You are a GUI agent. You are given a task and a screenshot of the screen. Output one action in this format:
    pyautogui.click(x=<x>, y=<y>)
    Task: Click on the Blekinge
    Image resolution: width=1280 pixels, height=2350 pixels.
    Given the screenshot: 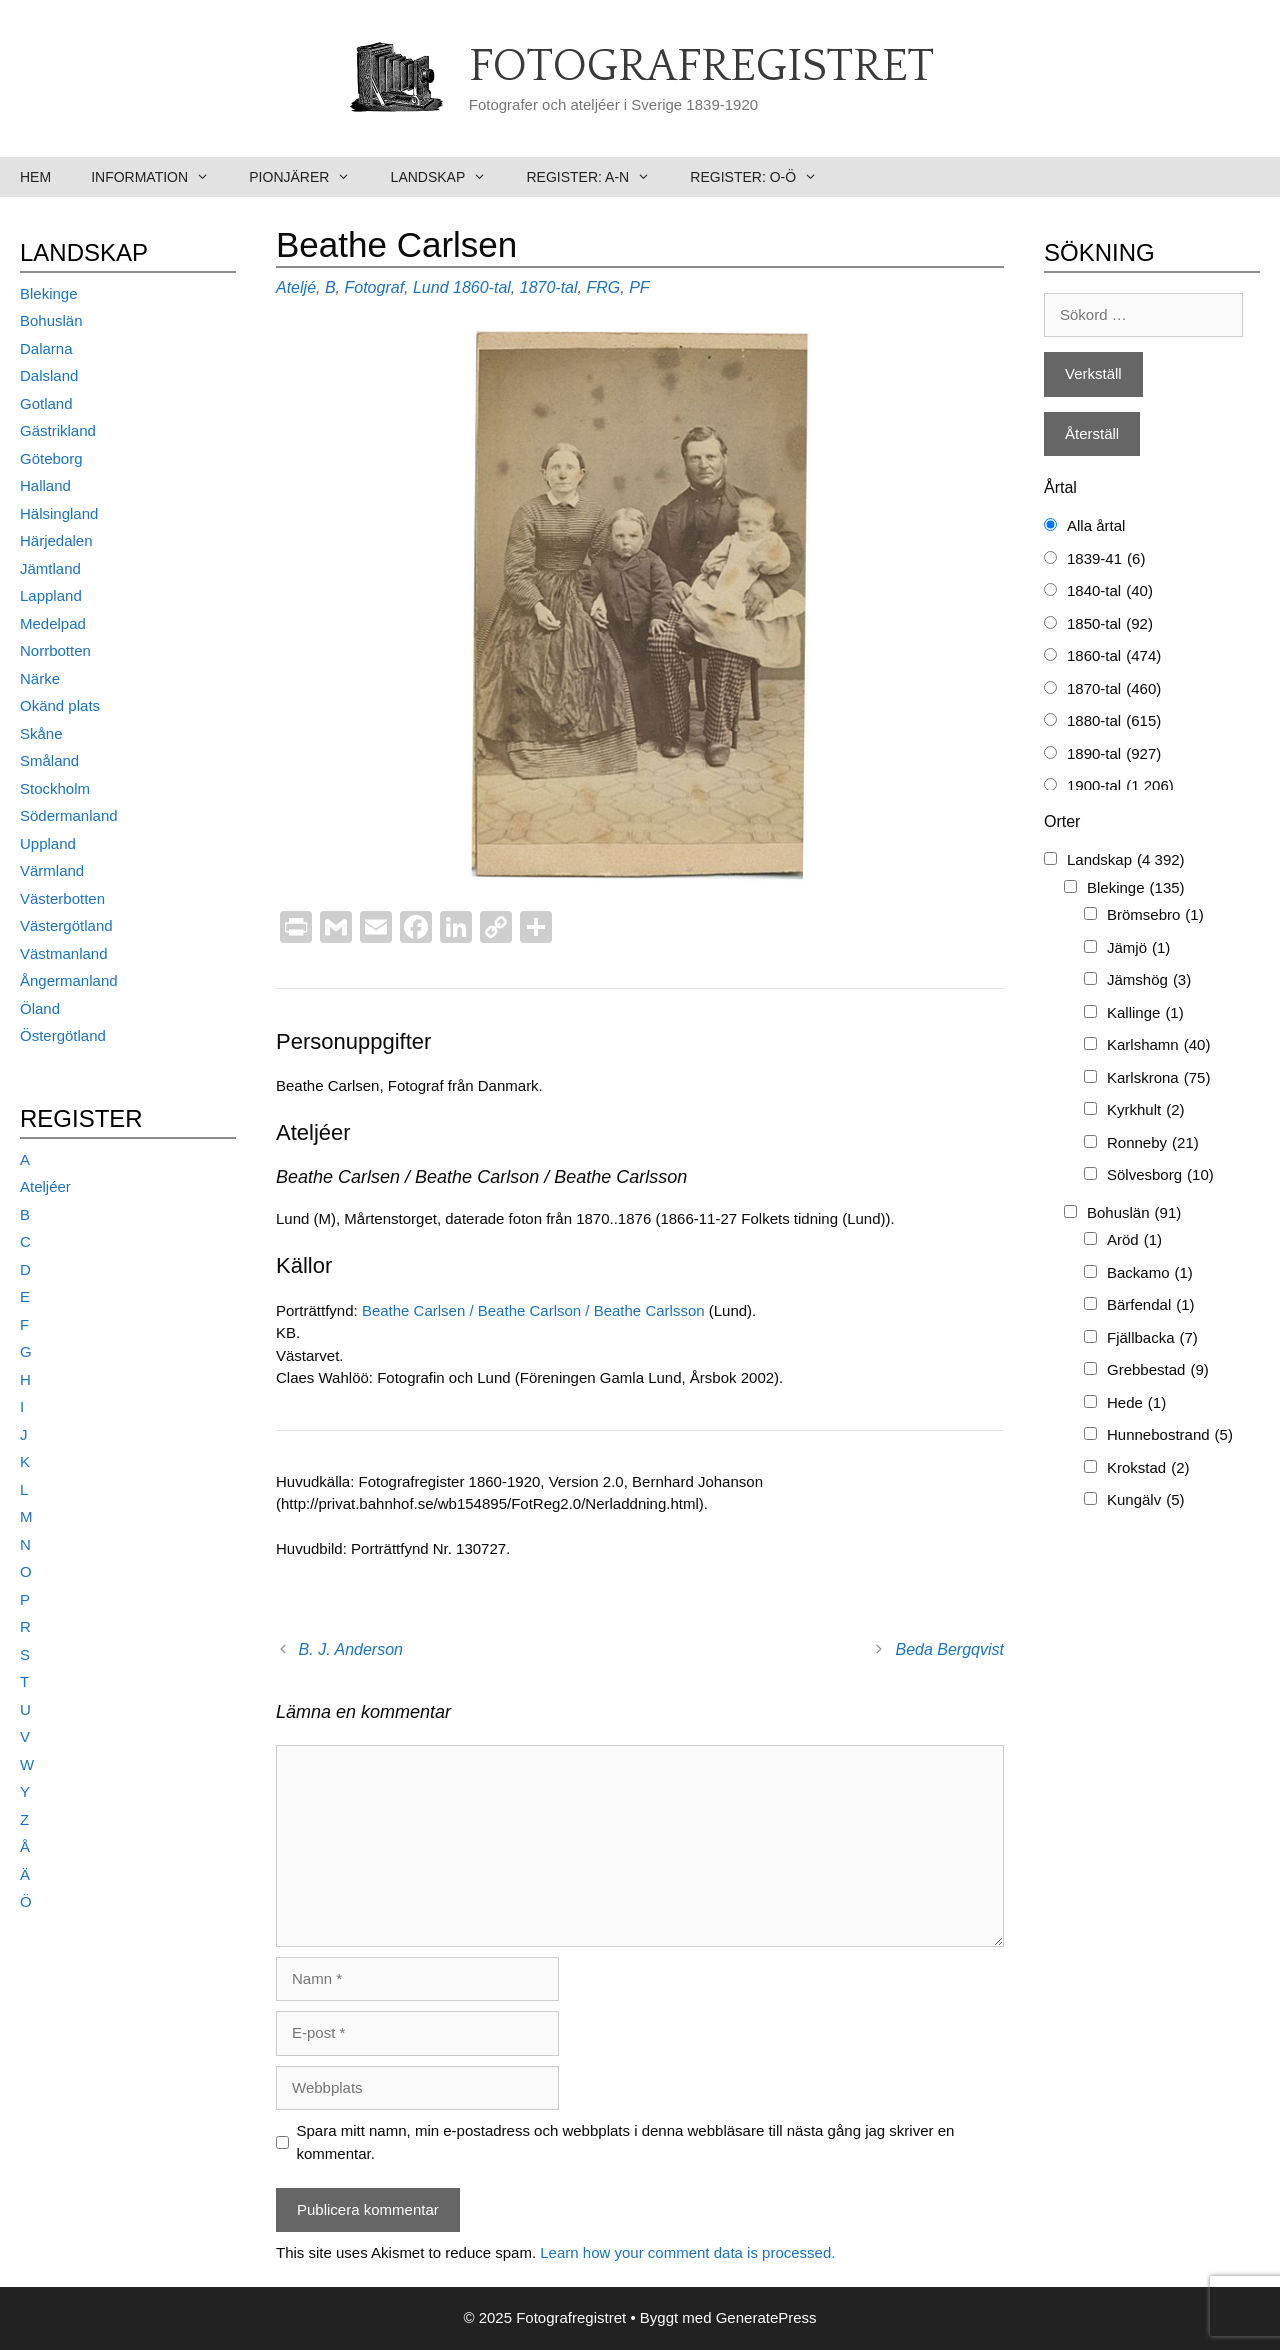 What is the action you would take?
    pyautogui.click(x=49, y=293)
    